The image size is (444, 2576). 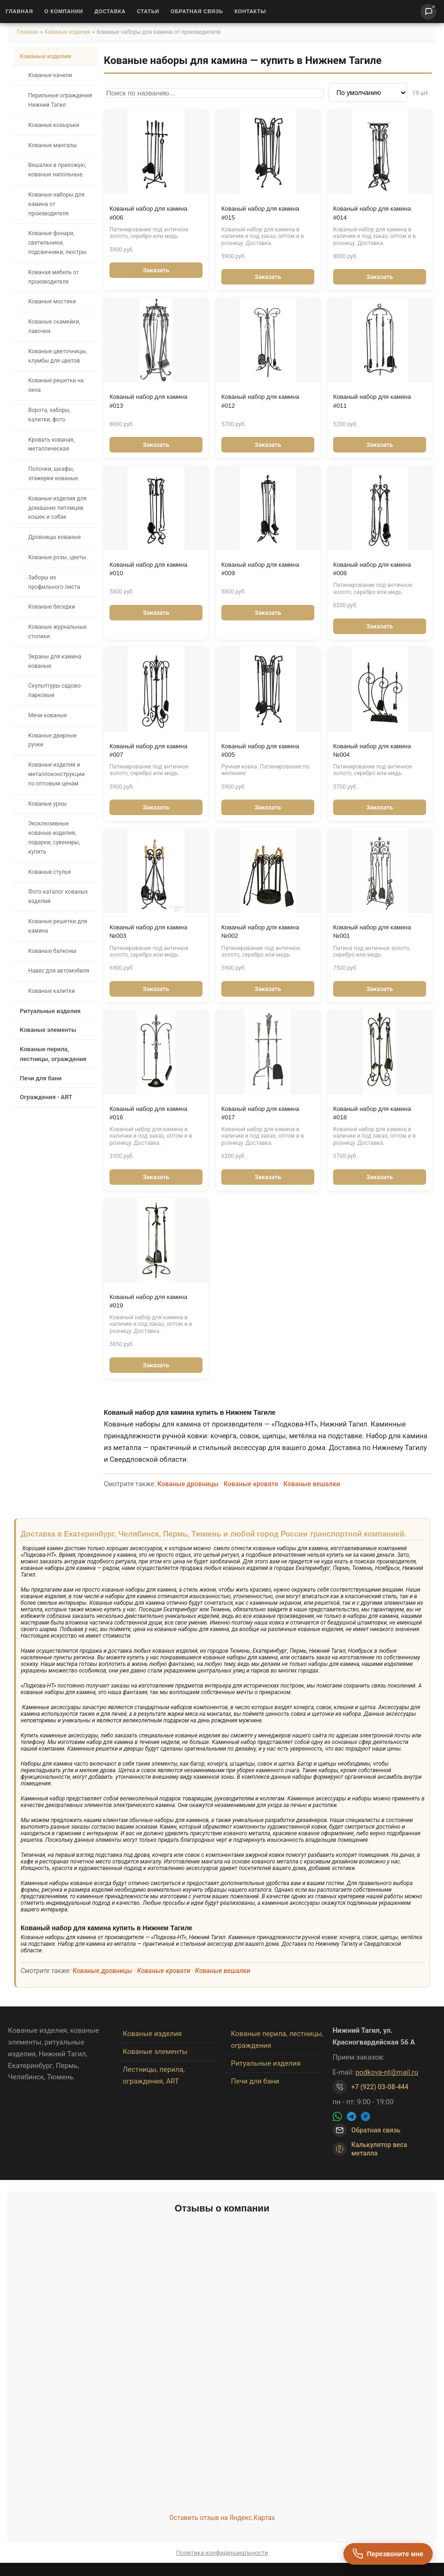 I want to click on Кованый набор для камина №001, so click(x=372, y=931).